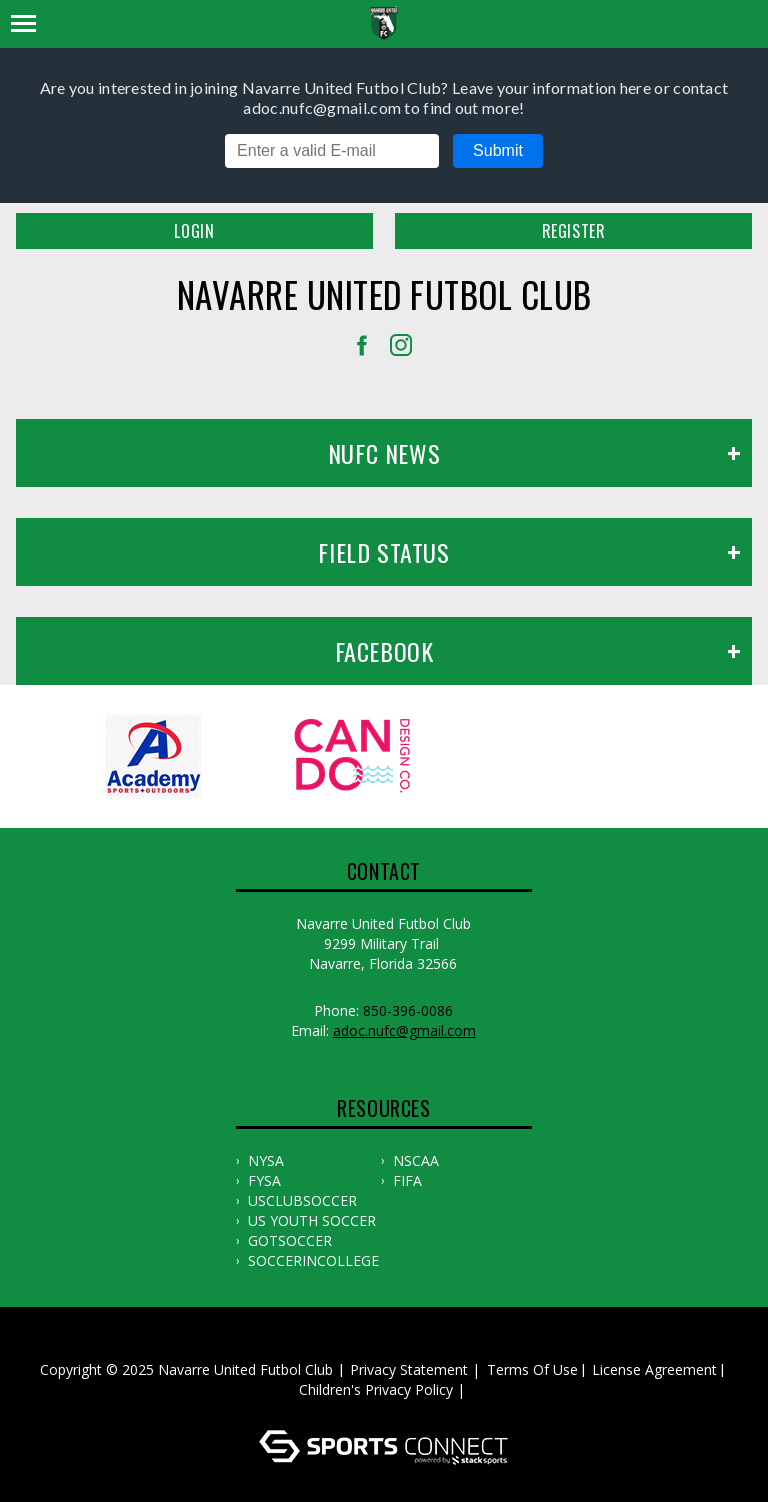 Image resolution: width=768 pixels, height=1502 pixels. I want to click on Login, so click(194, 231).